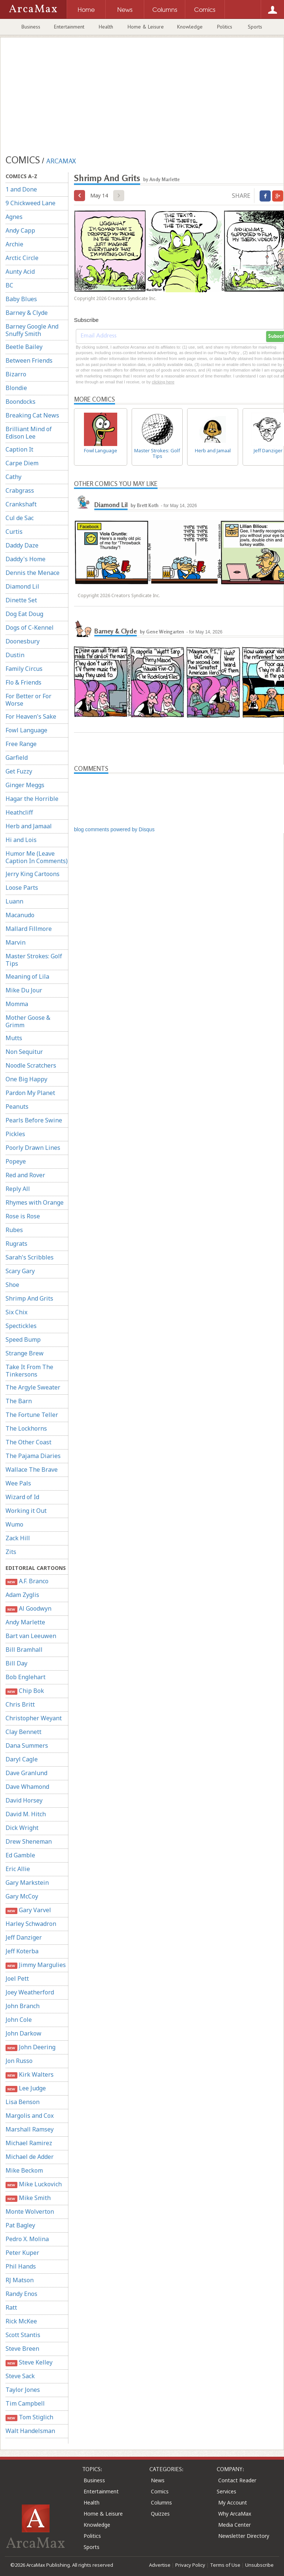 This screenshot has width=284, height=2576. Describe the element at coordinates (22, 887) in the screenshot. I see `Loose Parts` at that location.